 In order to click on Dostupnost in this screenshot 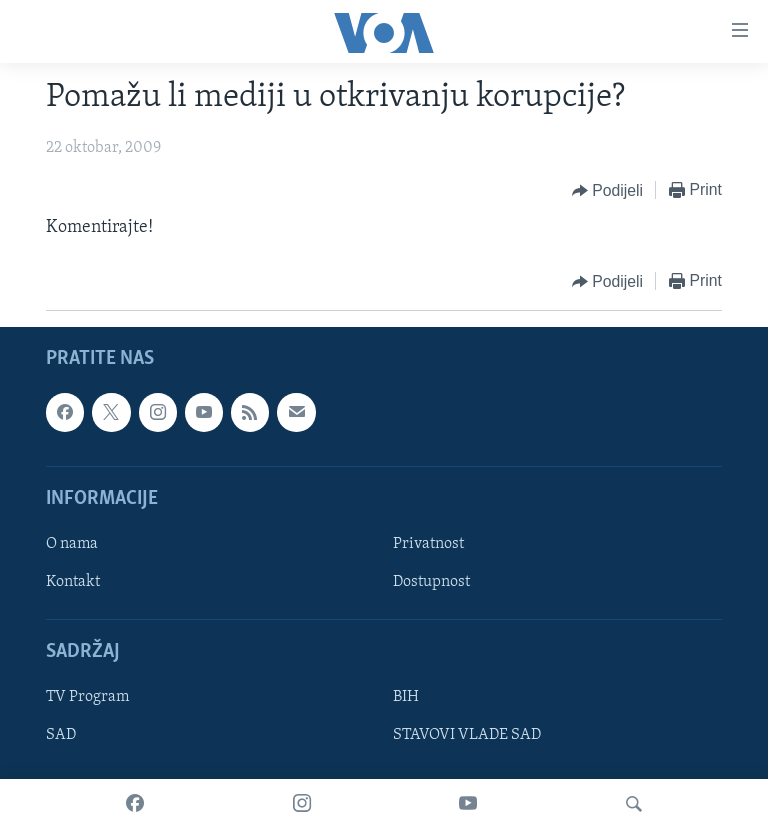, I will do `click(431, 582)`.